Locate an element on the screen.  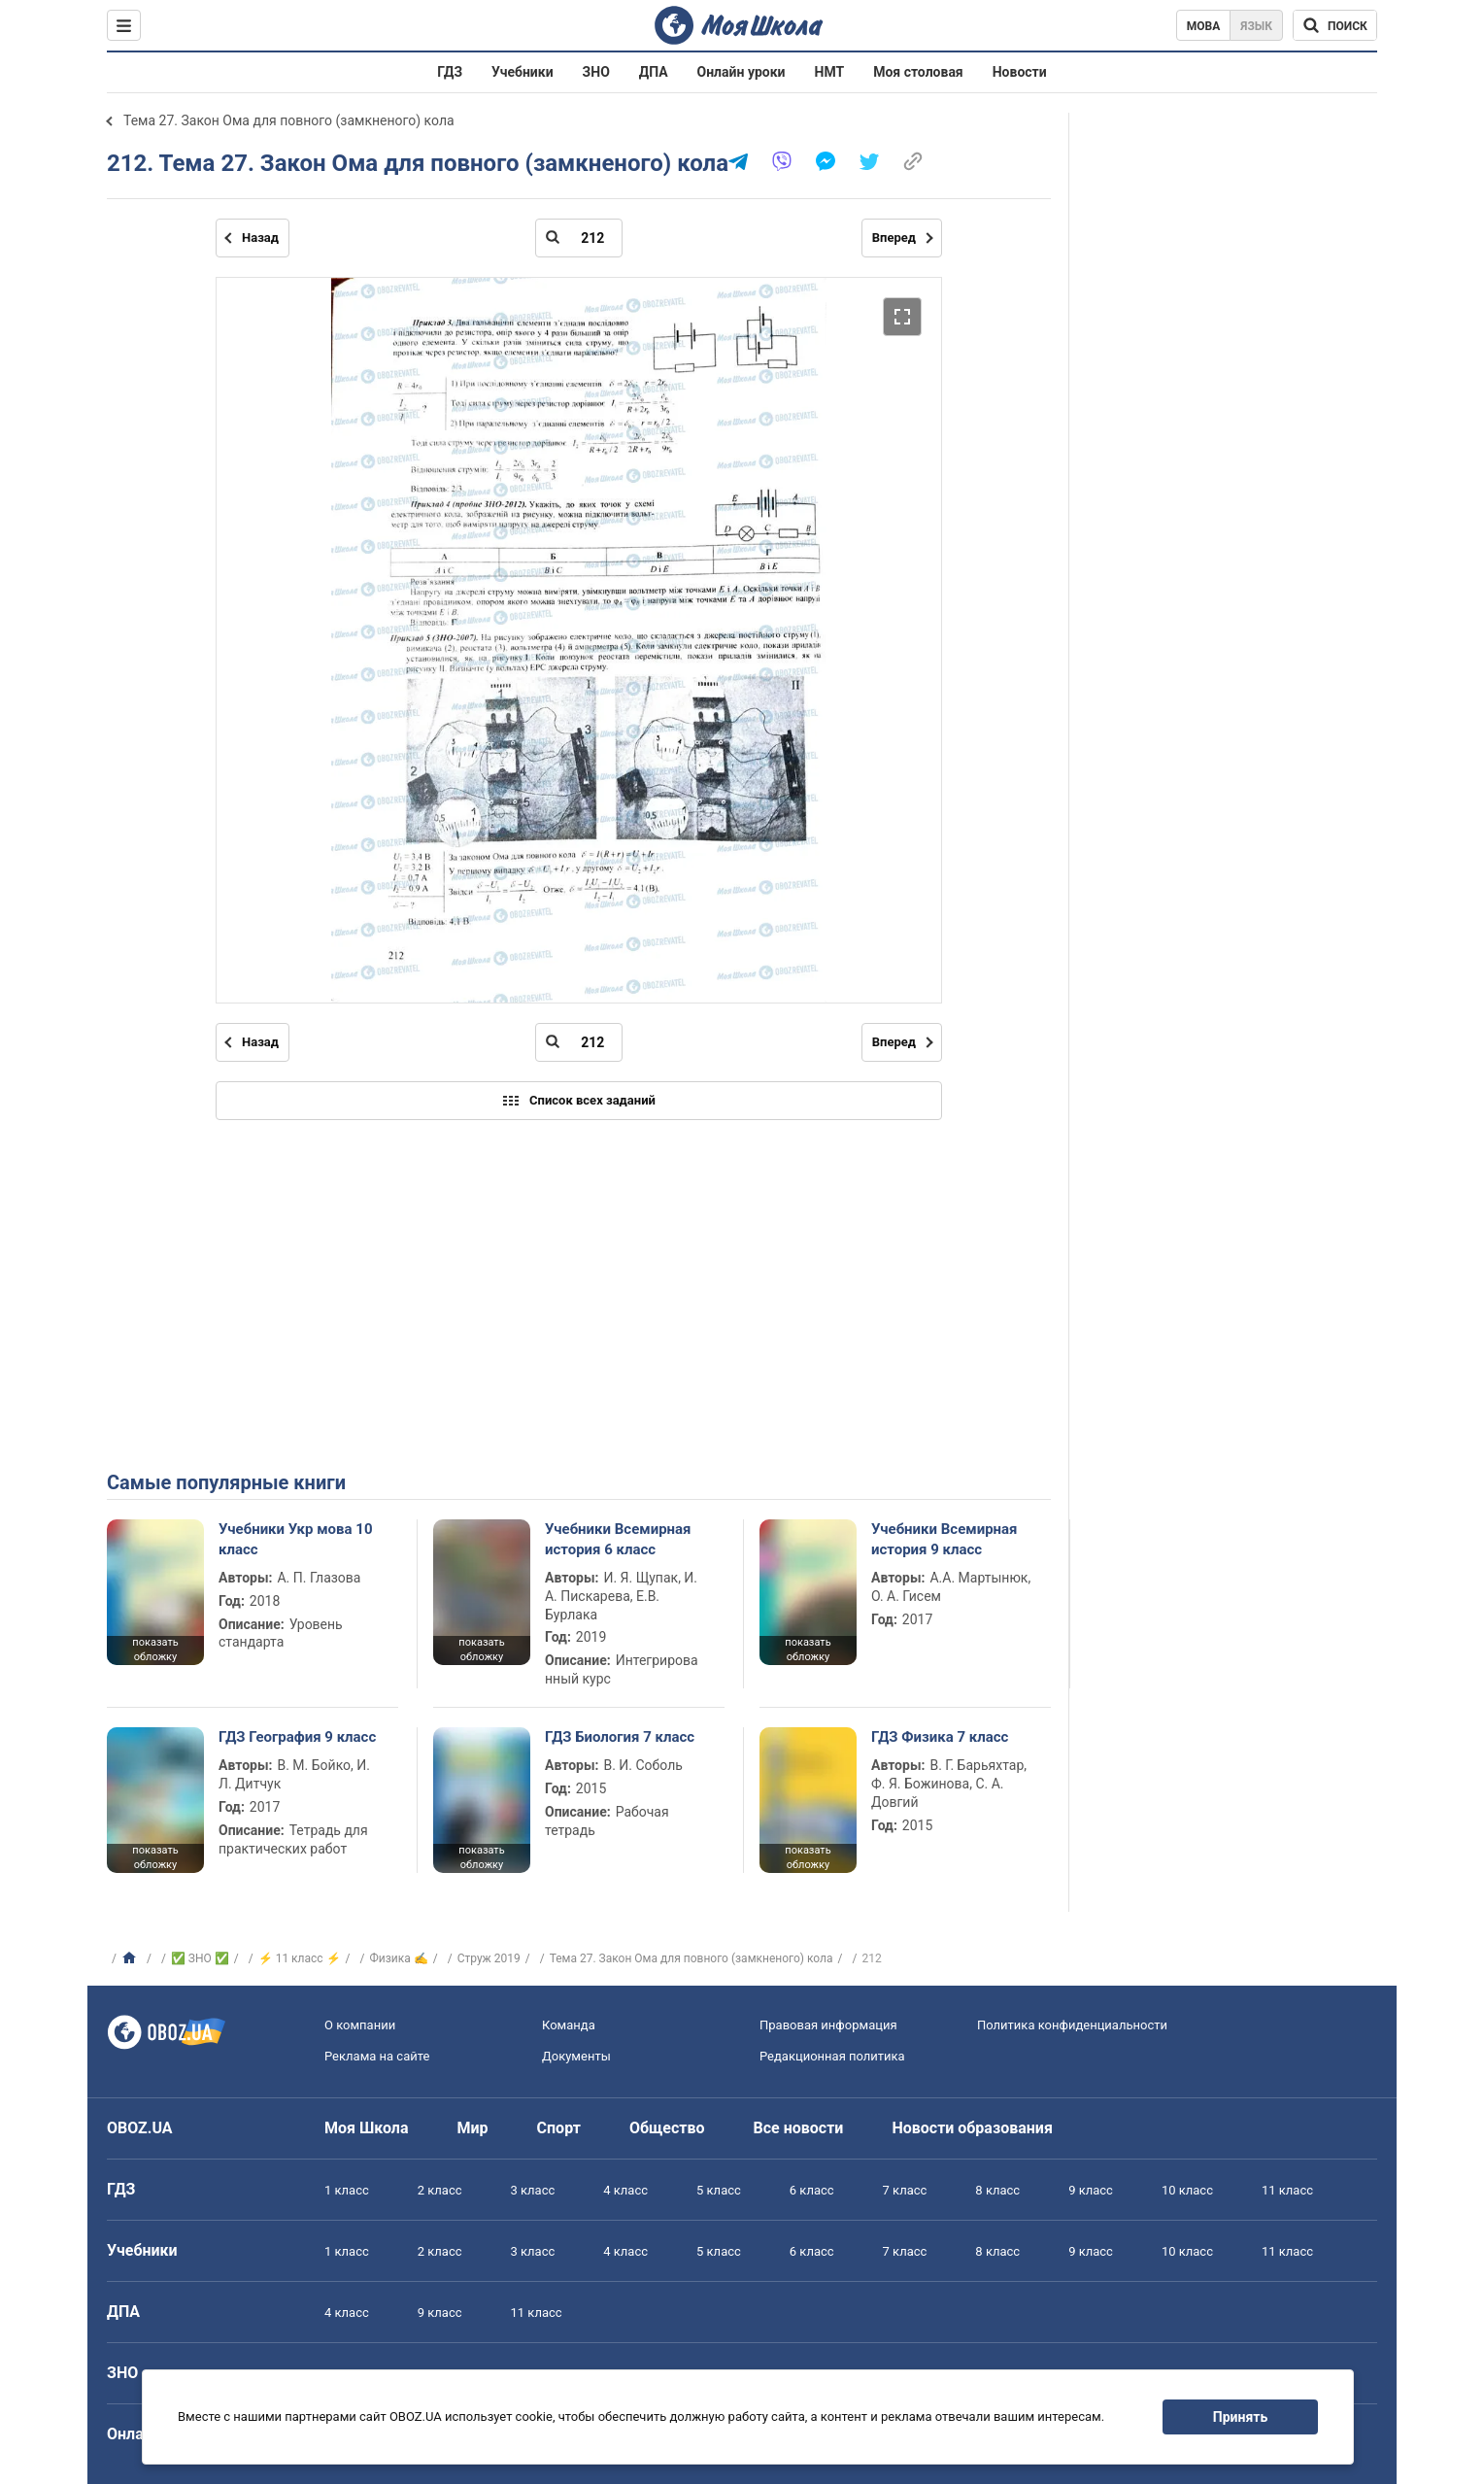
Спорт is located at coordinates (559, 2128).